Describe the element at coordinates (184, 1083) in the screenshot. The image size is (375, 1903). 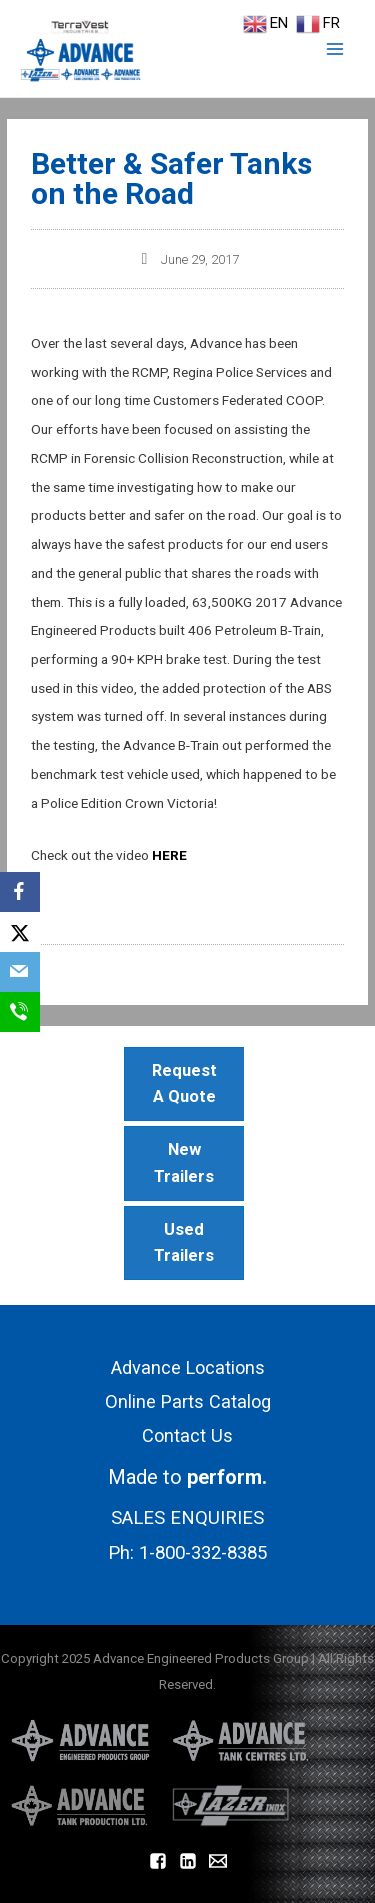
I see `Request A Quote` at that location.